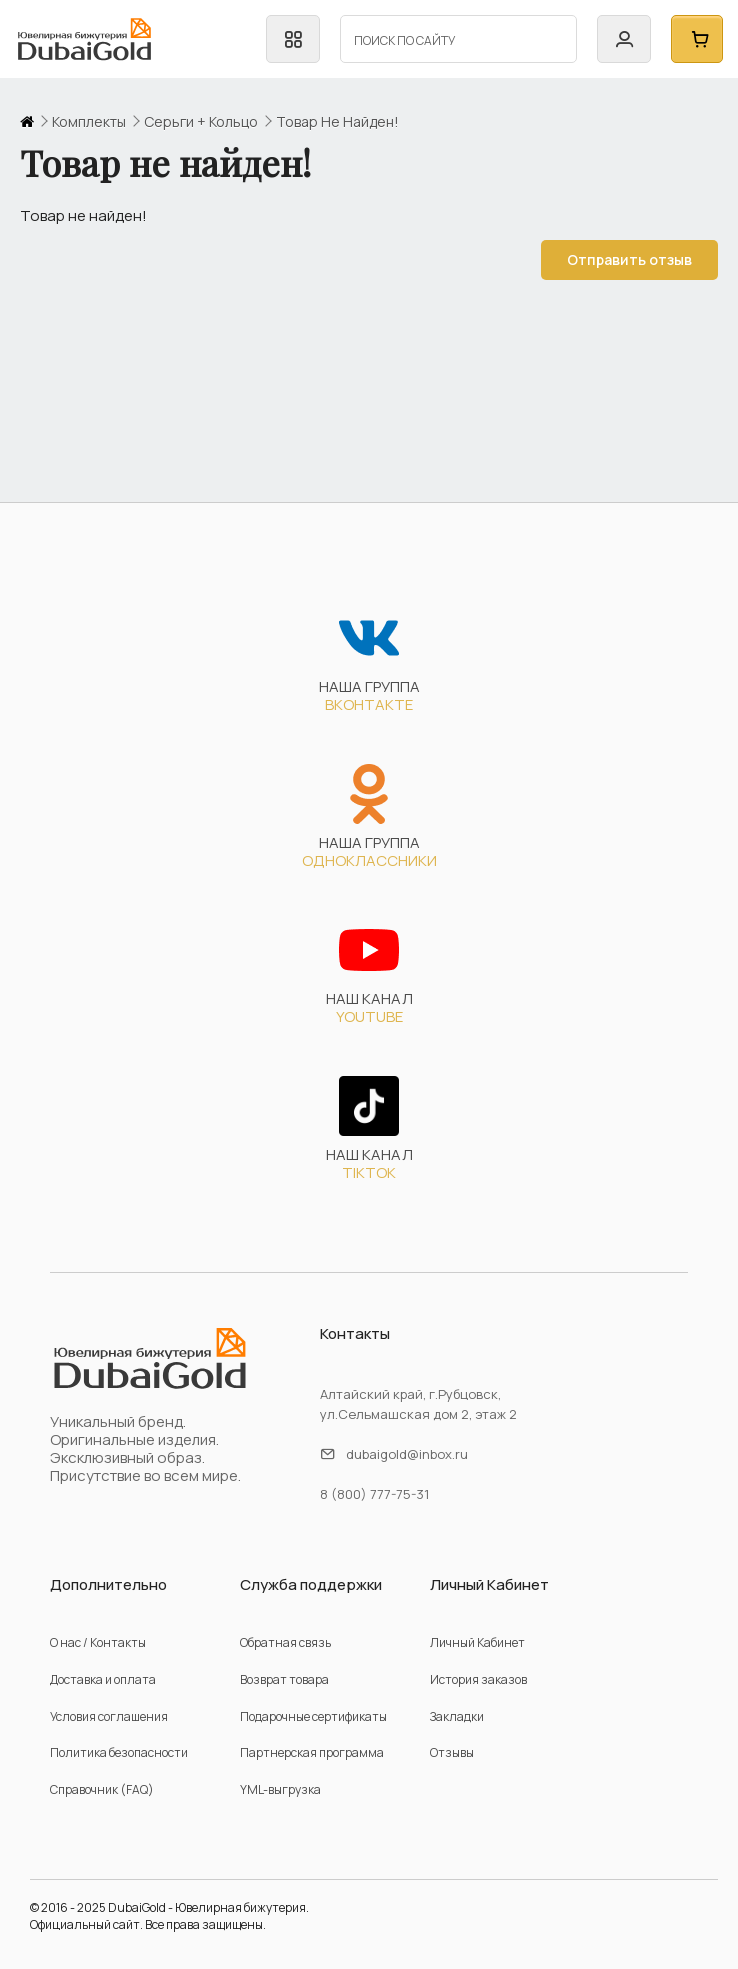 The height and width of the screenshot is (1969, 738). Describe the element at coordinates (109, 1716) in the screenshot. I see `Условия соглашения` at that location.